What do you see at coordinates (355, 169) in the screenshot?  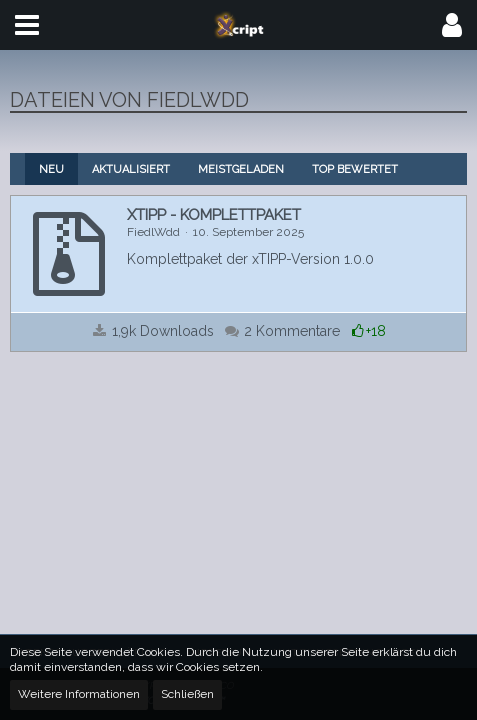 I see `Top bewertet` at bounding box center [355, 169].